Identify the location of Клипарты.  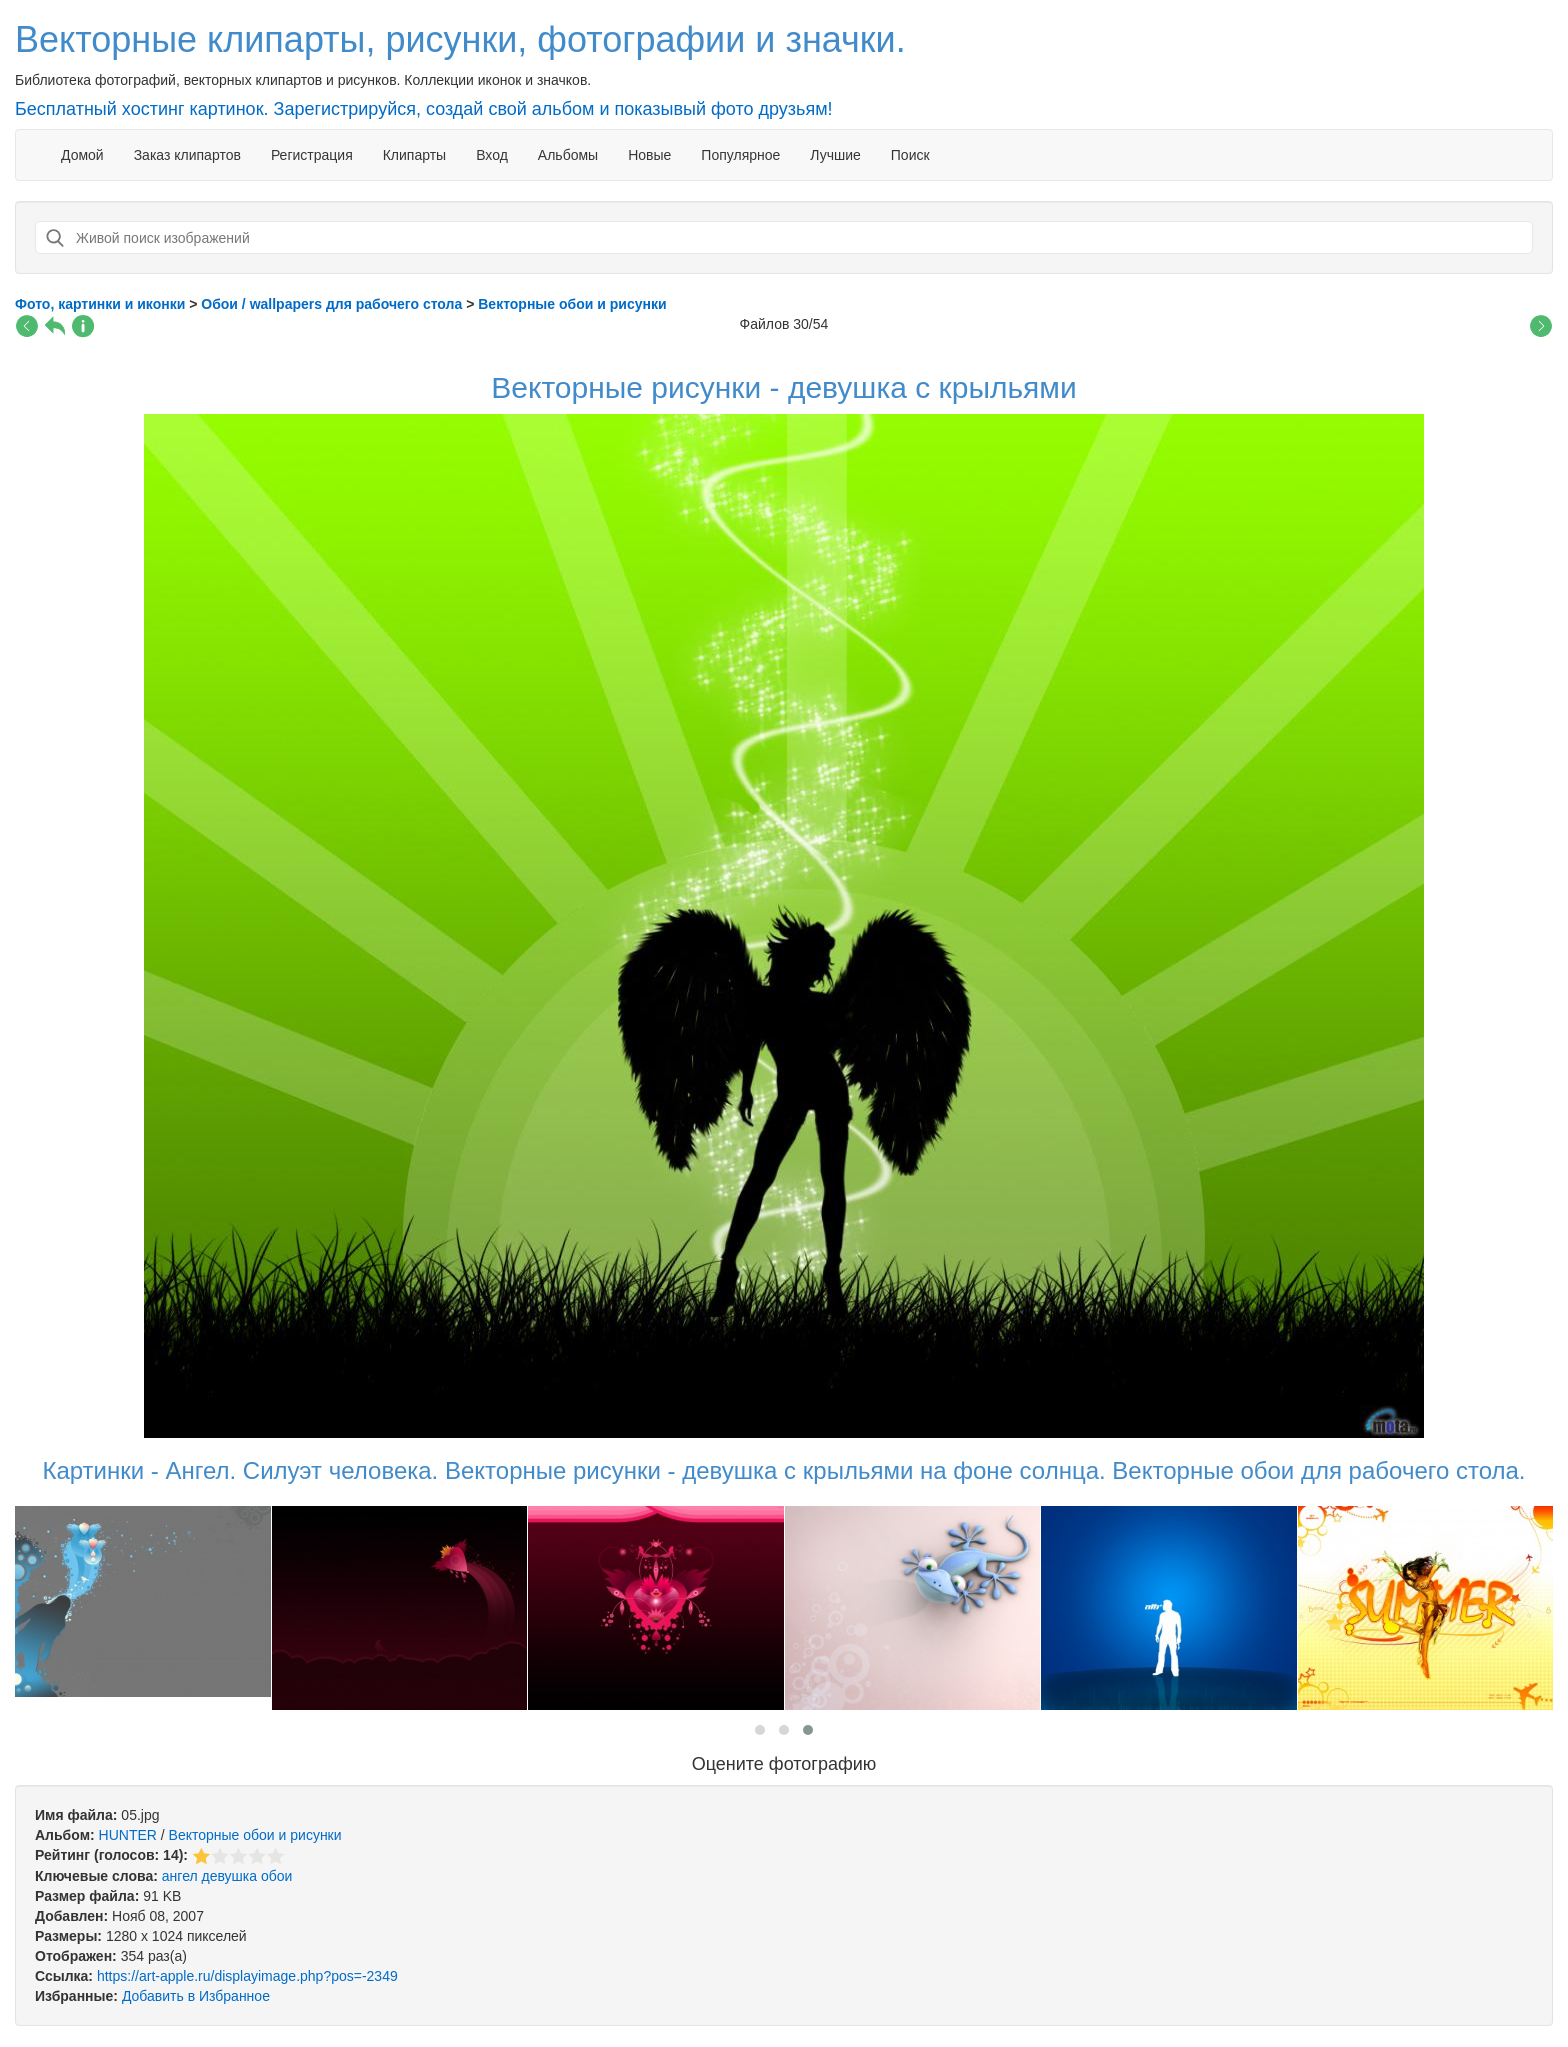
(414, 155).